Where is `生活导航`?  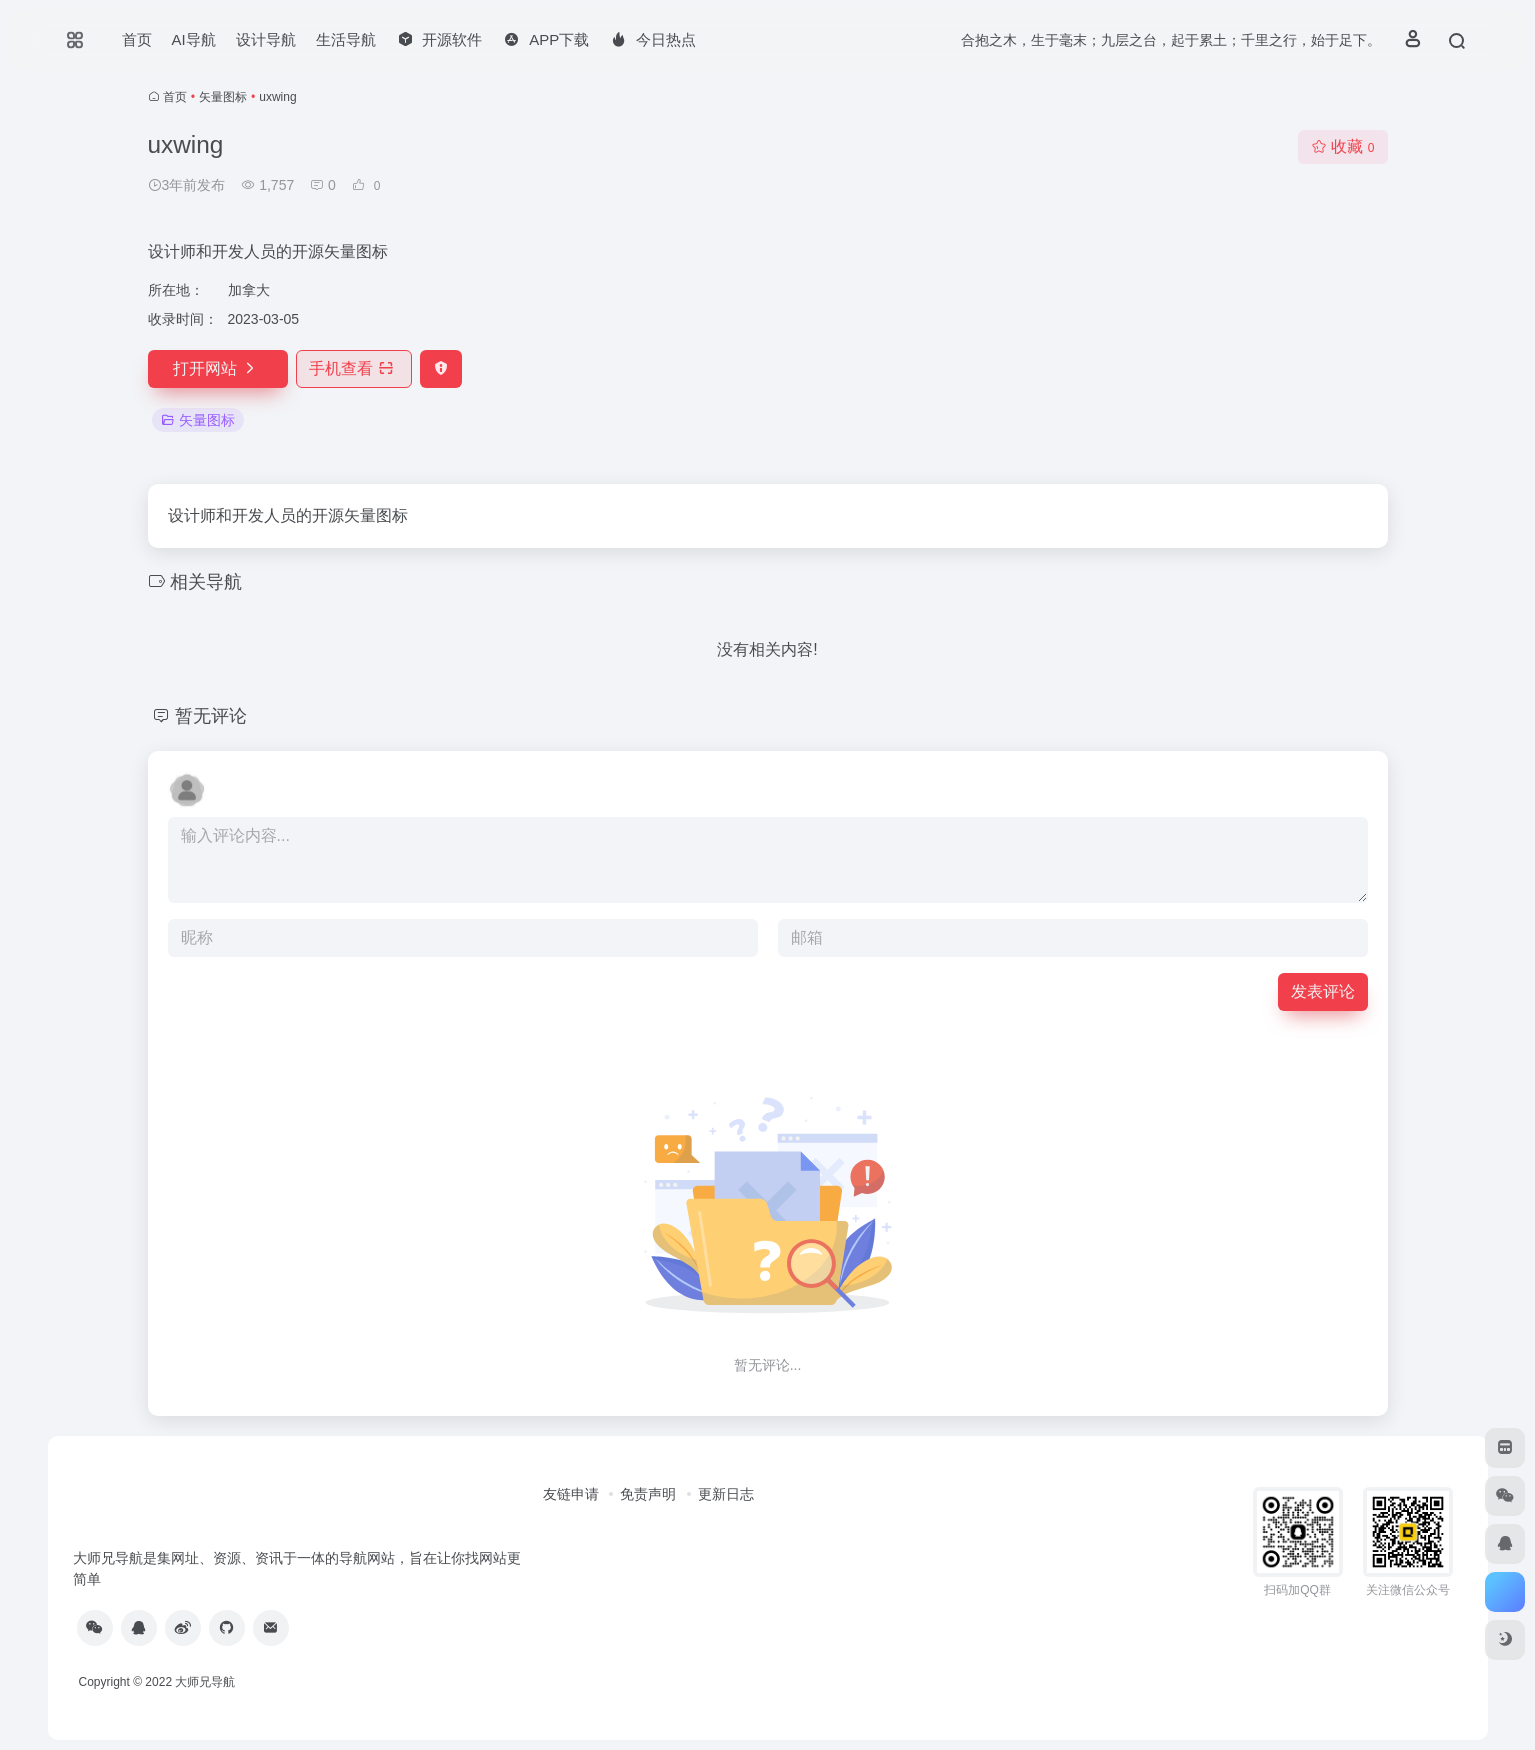
生活导航 is located at coordinates (346, 39).